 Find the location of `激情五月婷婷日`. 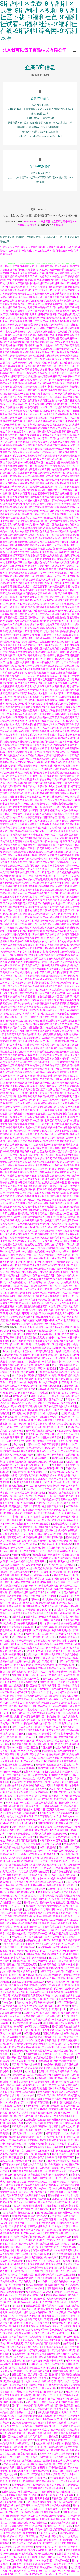

激情五月婷婷日 is located at coordinates (11, 1010).